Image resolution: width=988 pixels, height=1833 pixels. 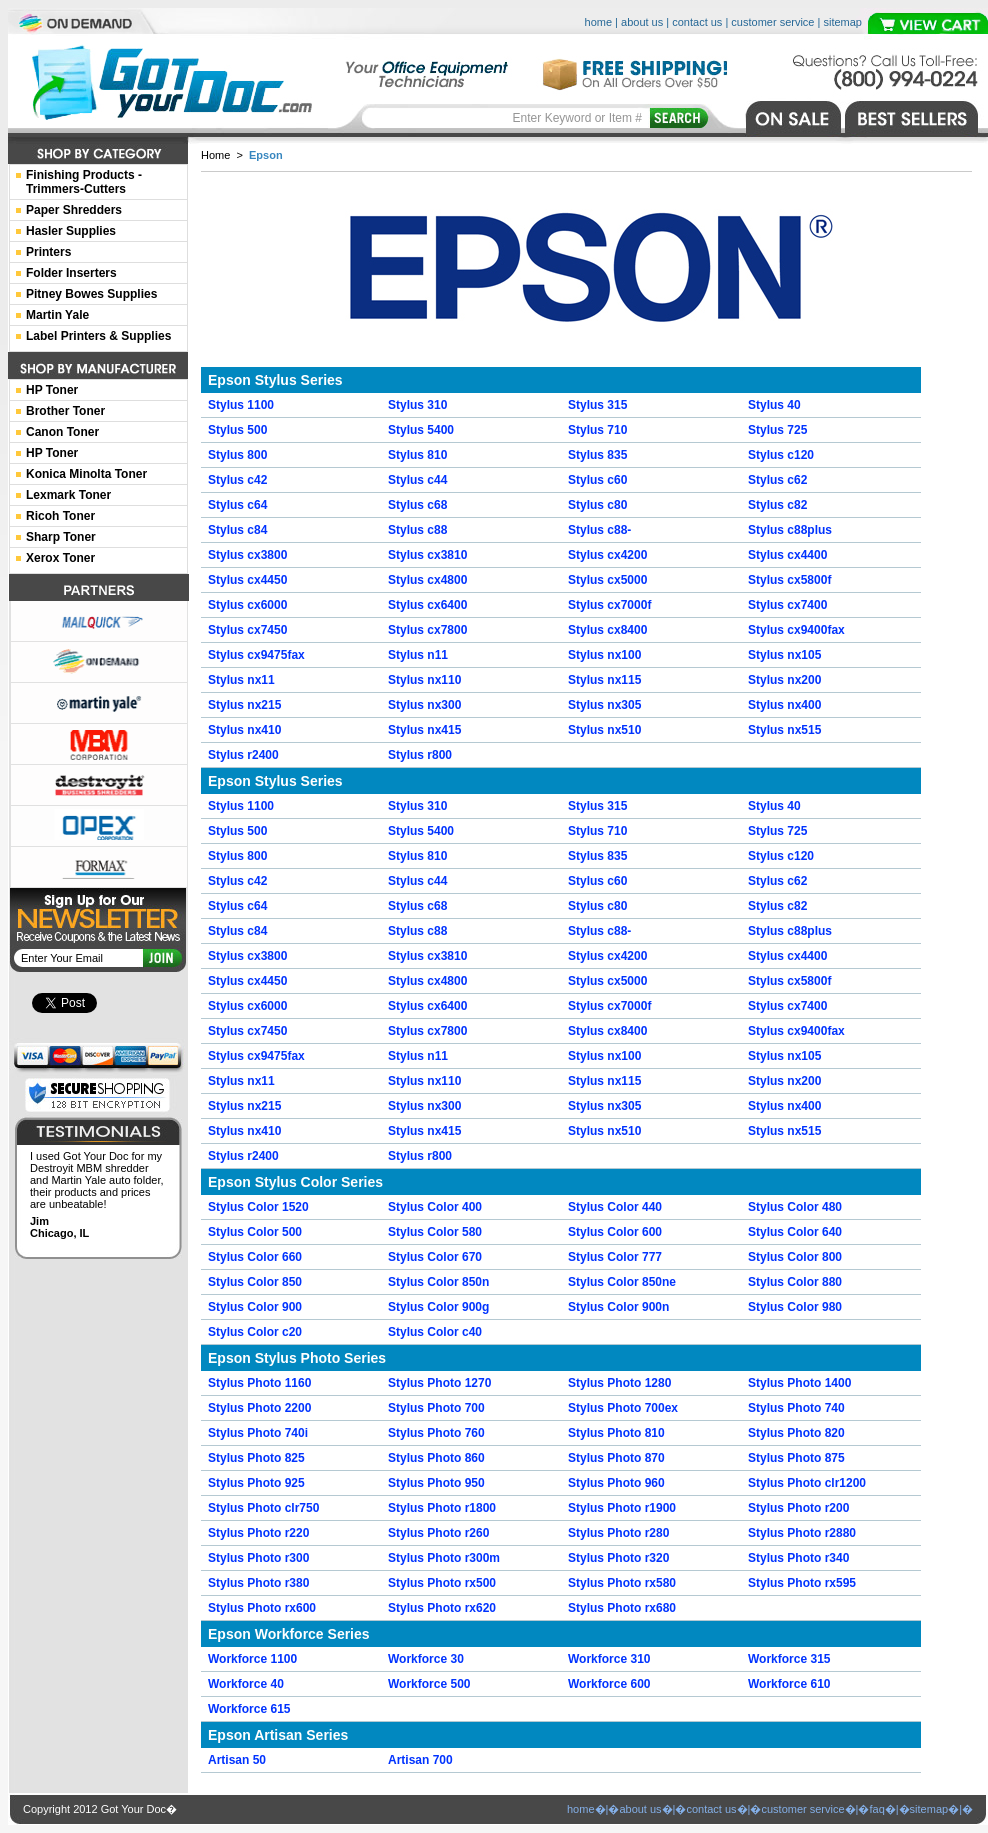 I want to click on Workforce 500, so click(x=429, y=1684).